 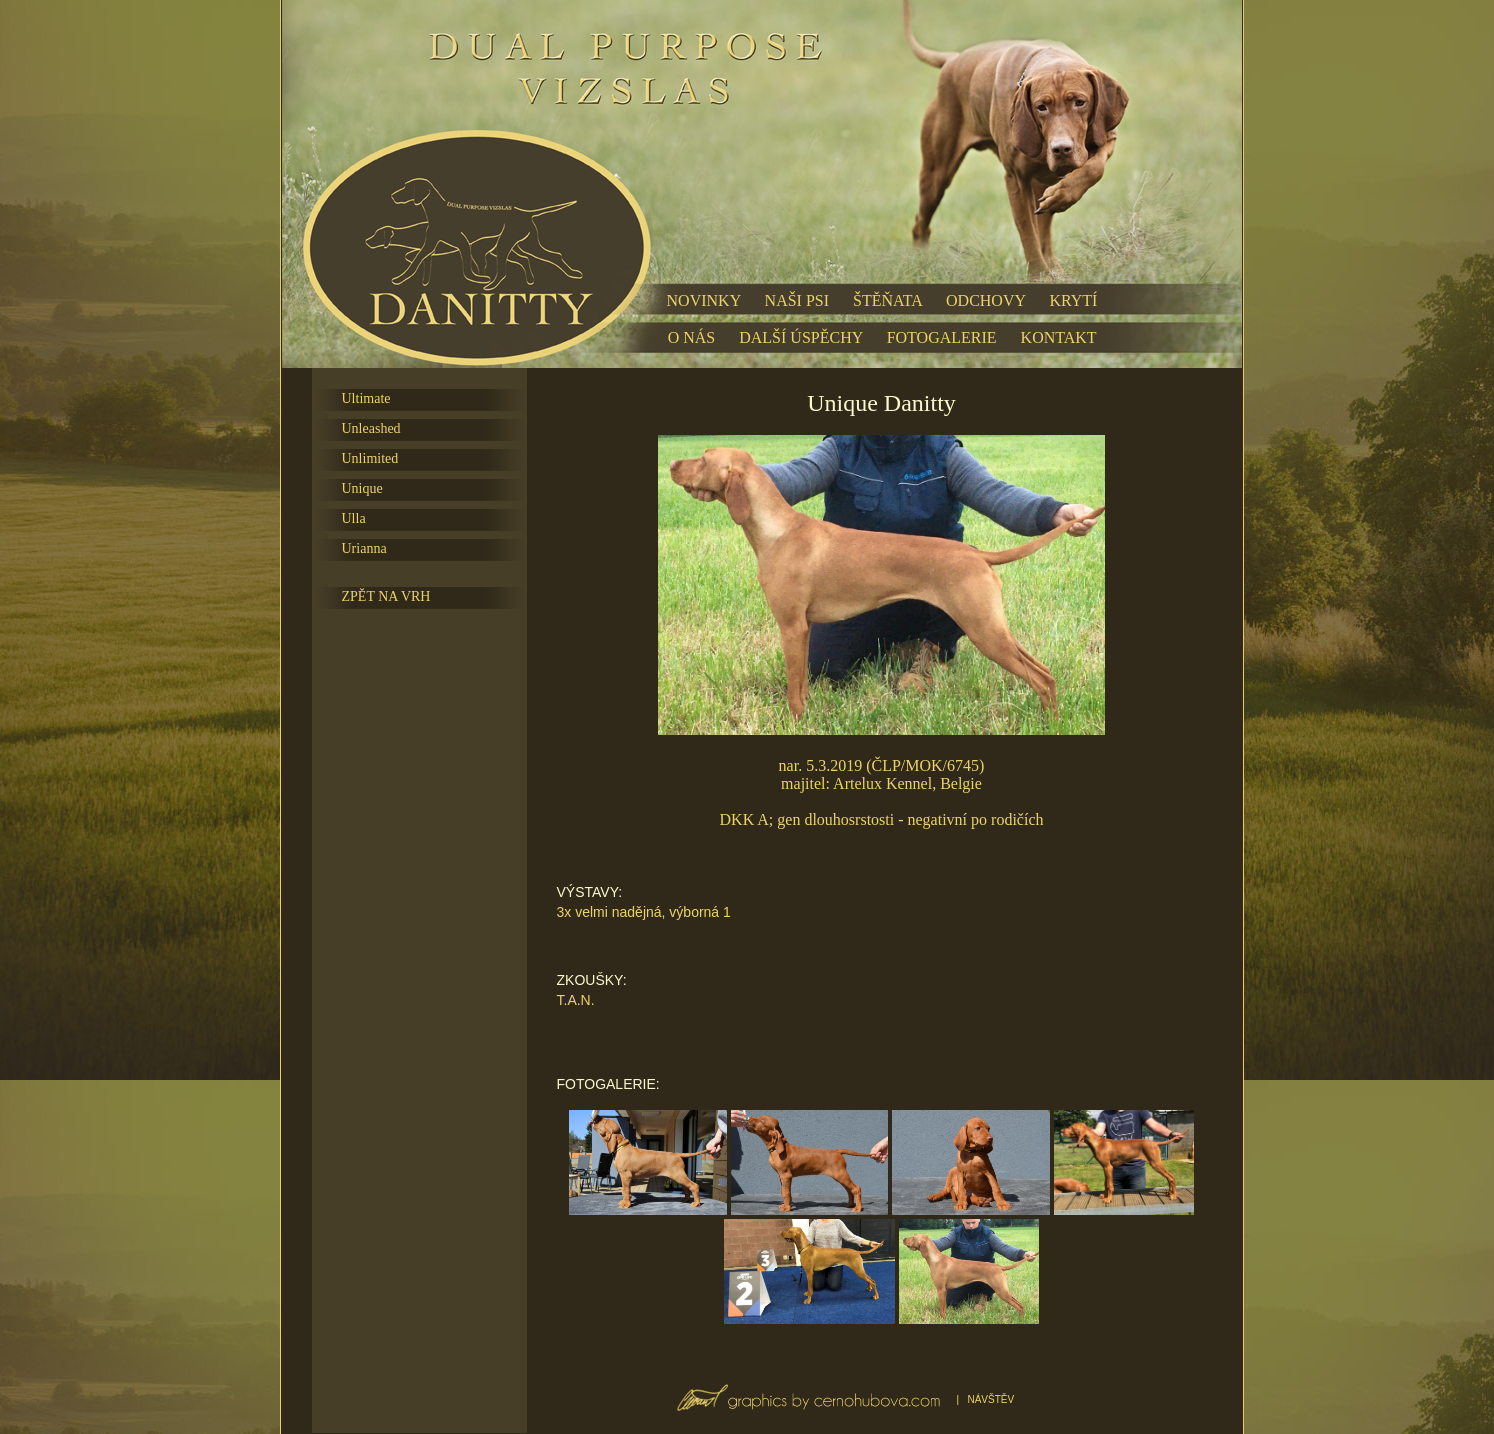 What do you see at coordinates (371, 428) in the screenshot?
I see `Unleashed` at bounding box center [371, 428].